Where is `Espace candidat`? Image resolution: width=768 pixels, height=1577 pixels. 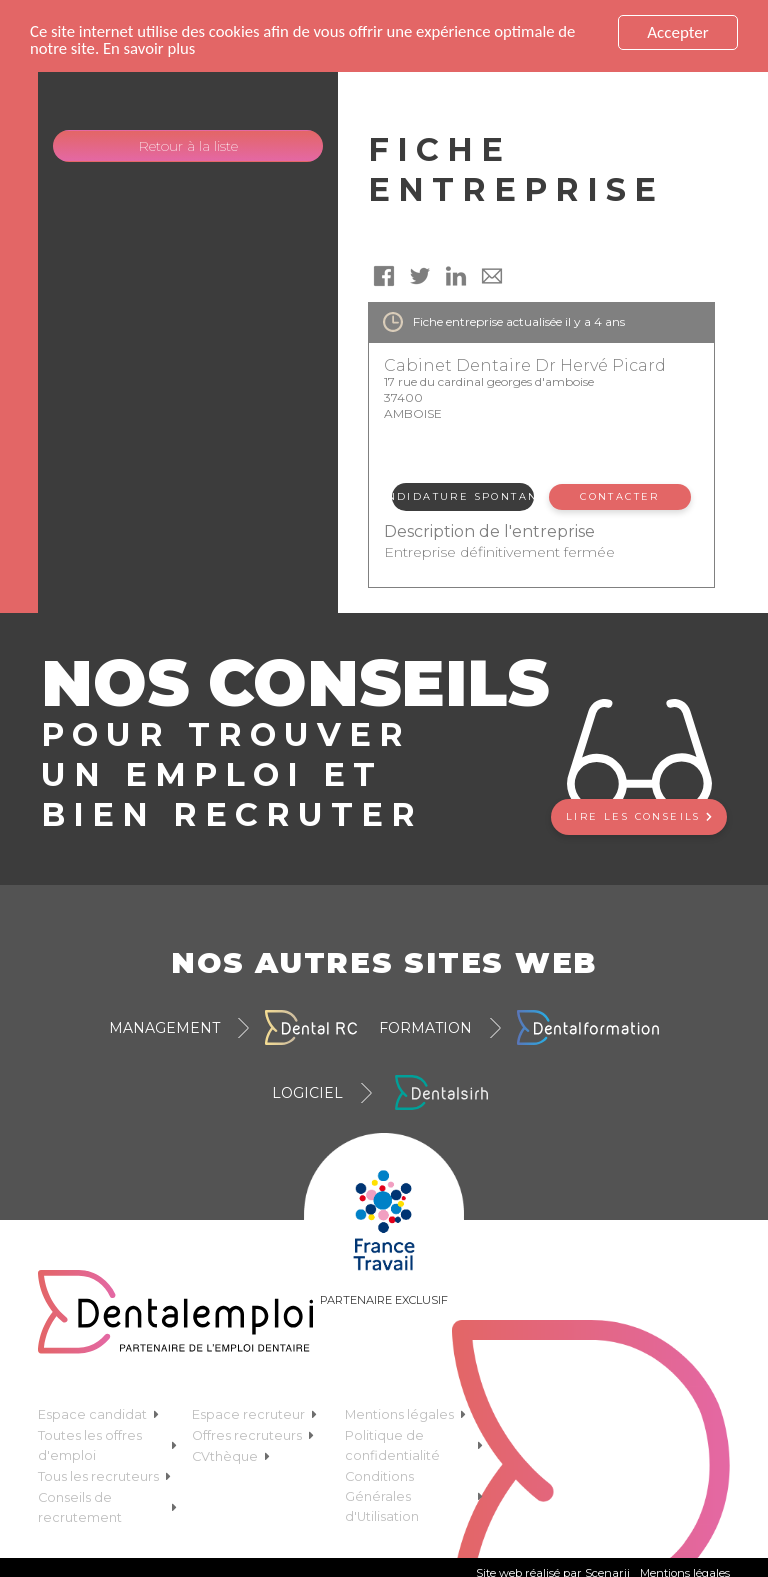
Espace candidat is located at coordinates (98, 1414).